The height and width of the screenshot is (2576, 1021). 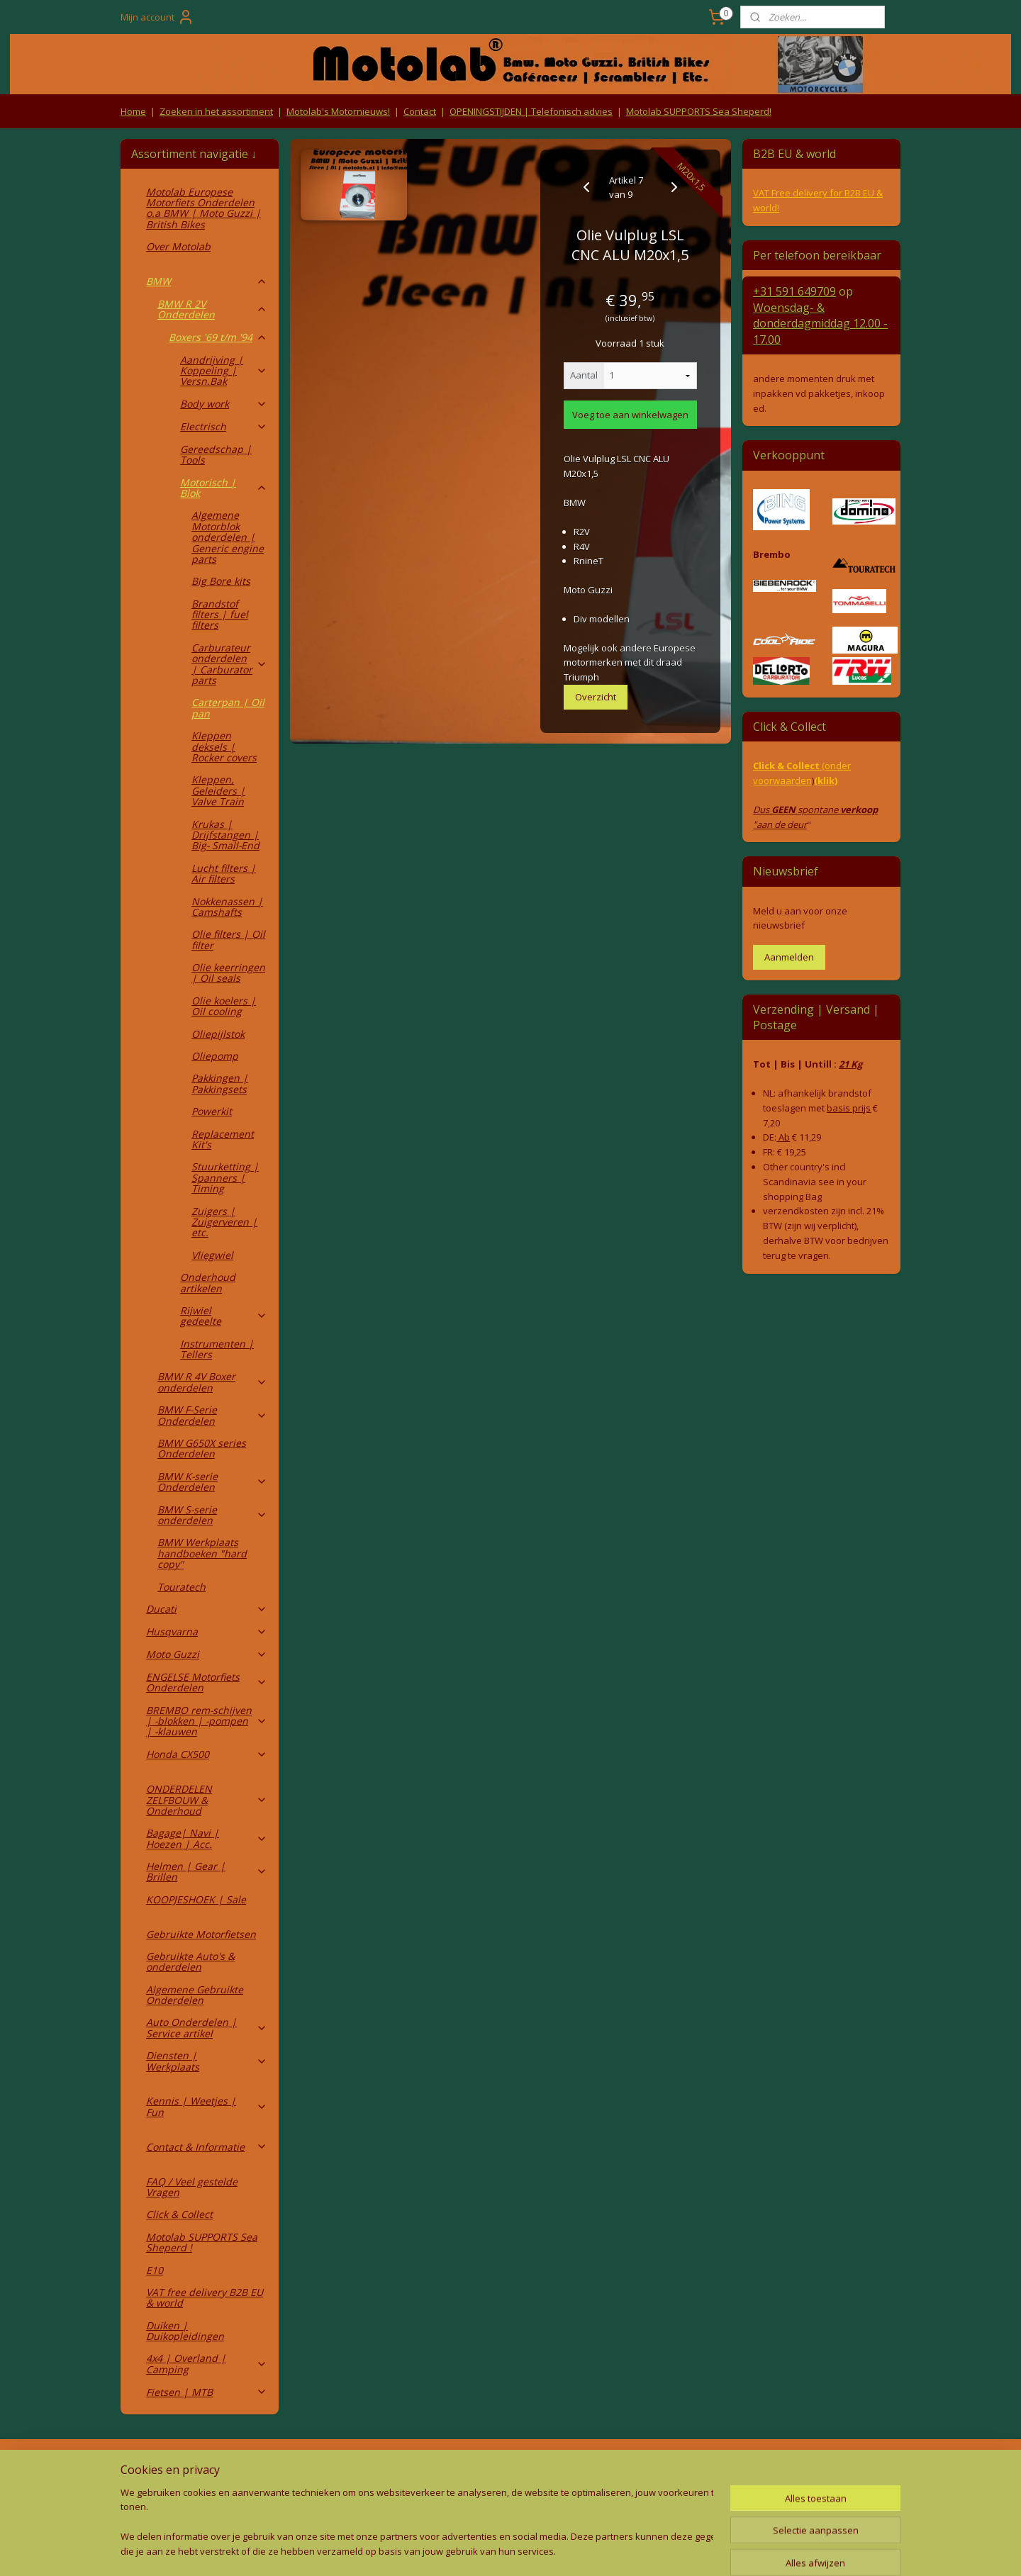 I want to click on Motolab's Motornieuws!, so click(x=338, y=111).